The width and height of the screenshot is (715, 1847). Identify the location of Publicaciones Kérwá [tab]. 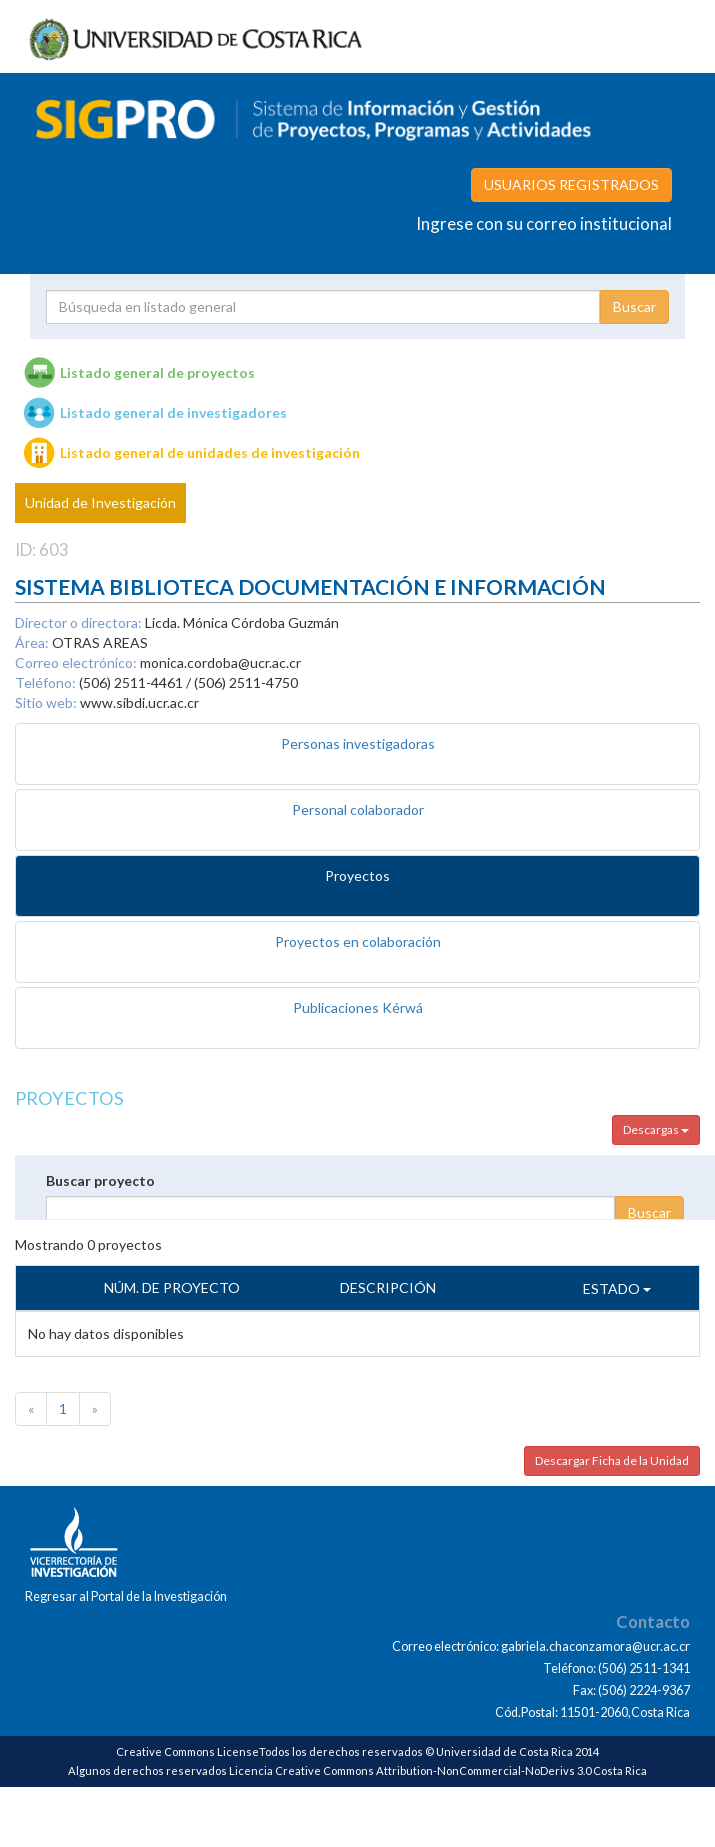
(358, 1007).